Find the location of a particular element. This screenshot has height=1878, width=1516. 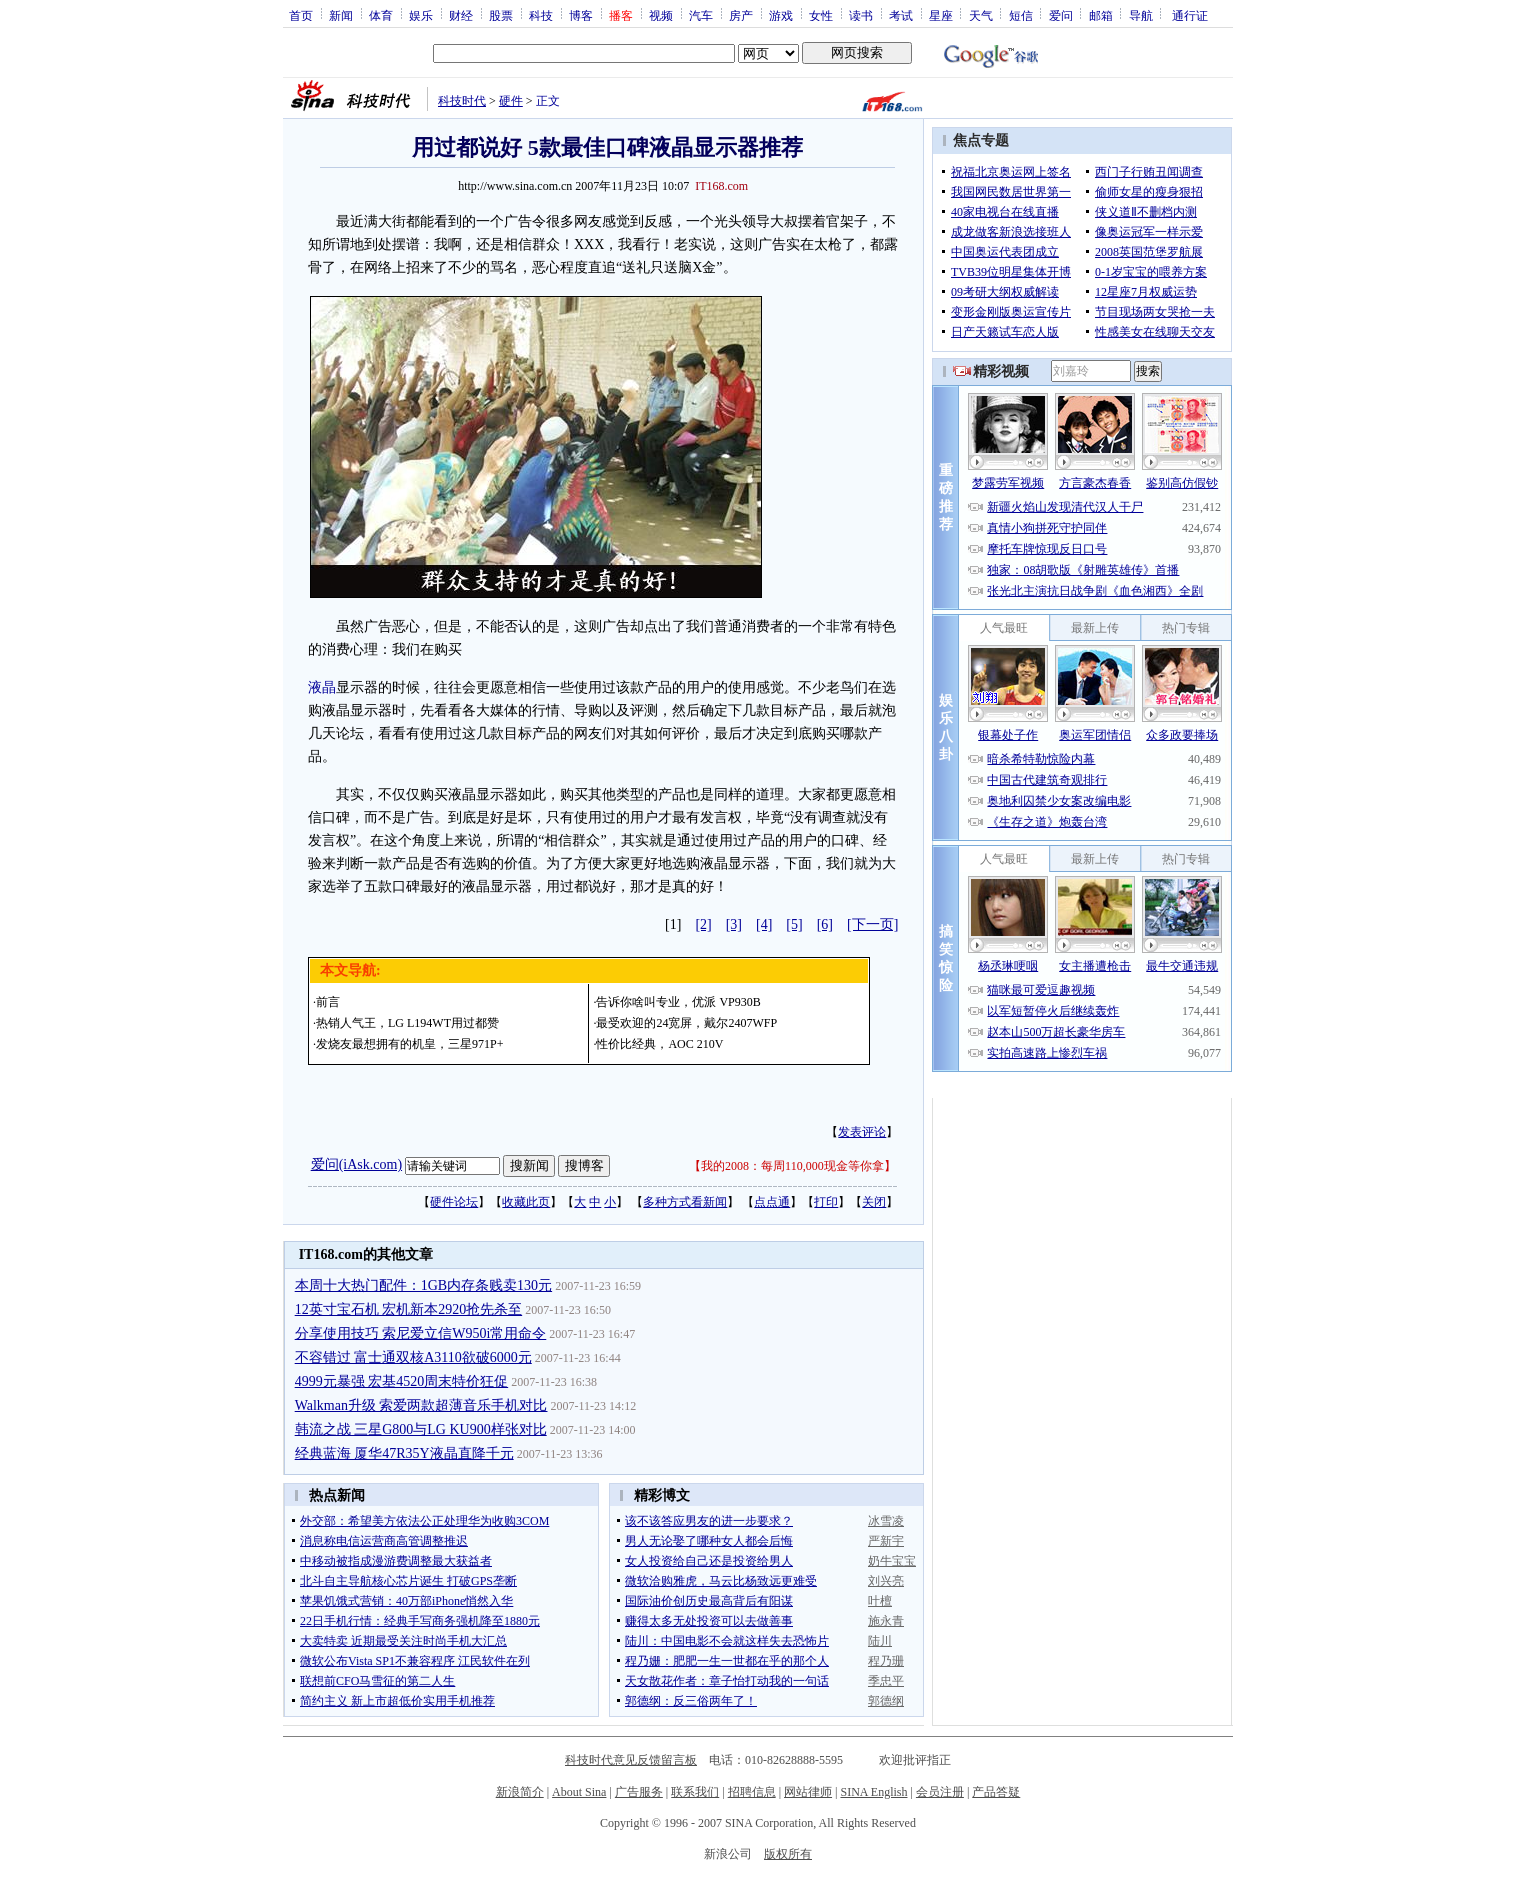

短信 is located at coordinates (1021, 15).